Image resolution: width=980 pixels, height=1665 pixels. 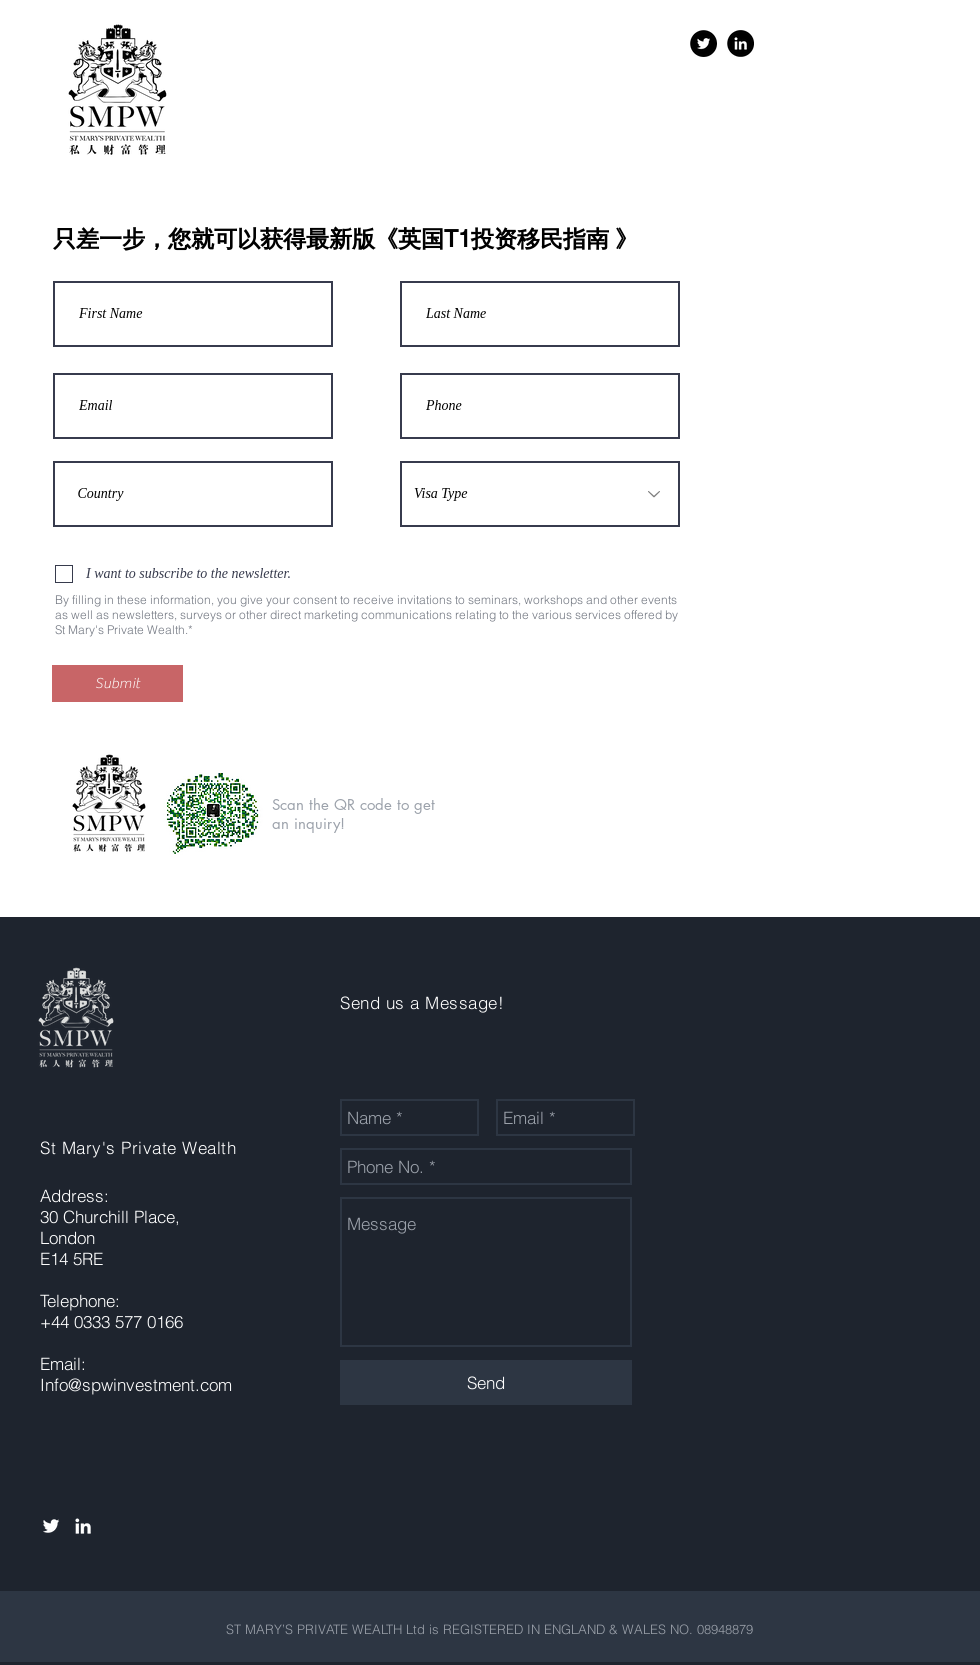 I want to click on [LinkedIn - Black Circle], so click(x=740, y=43).